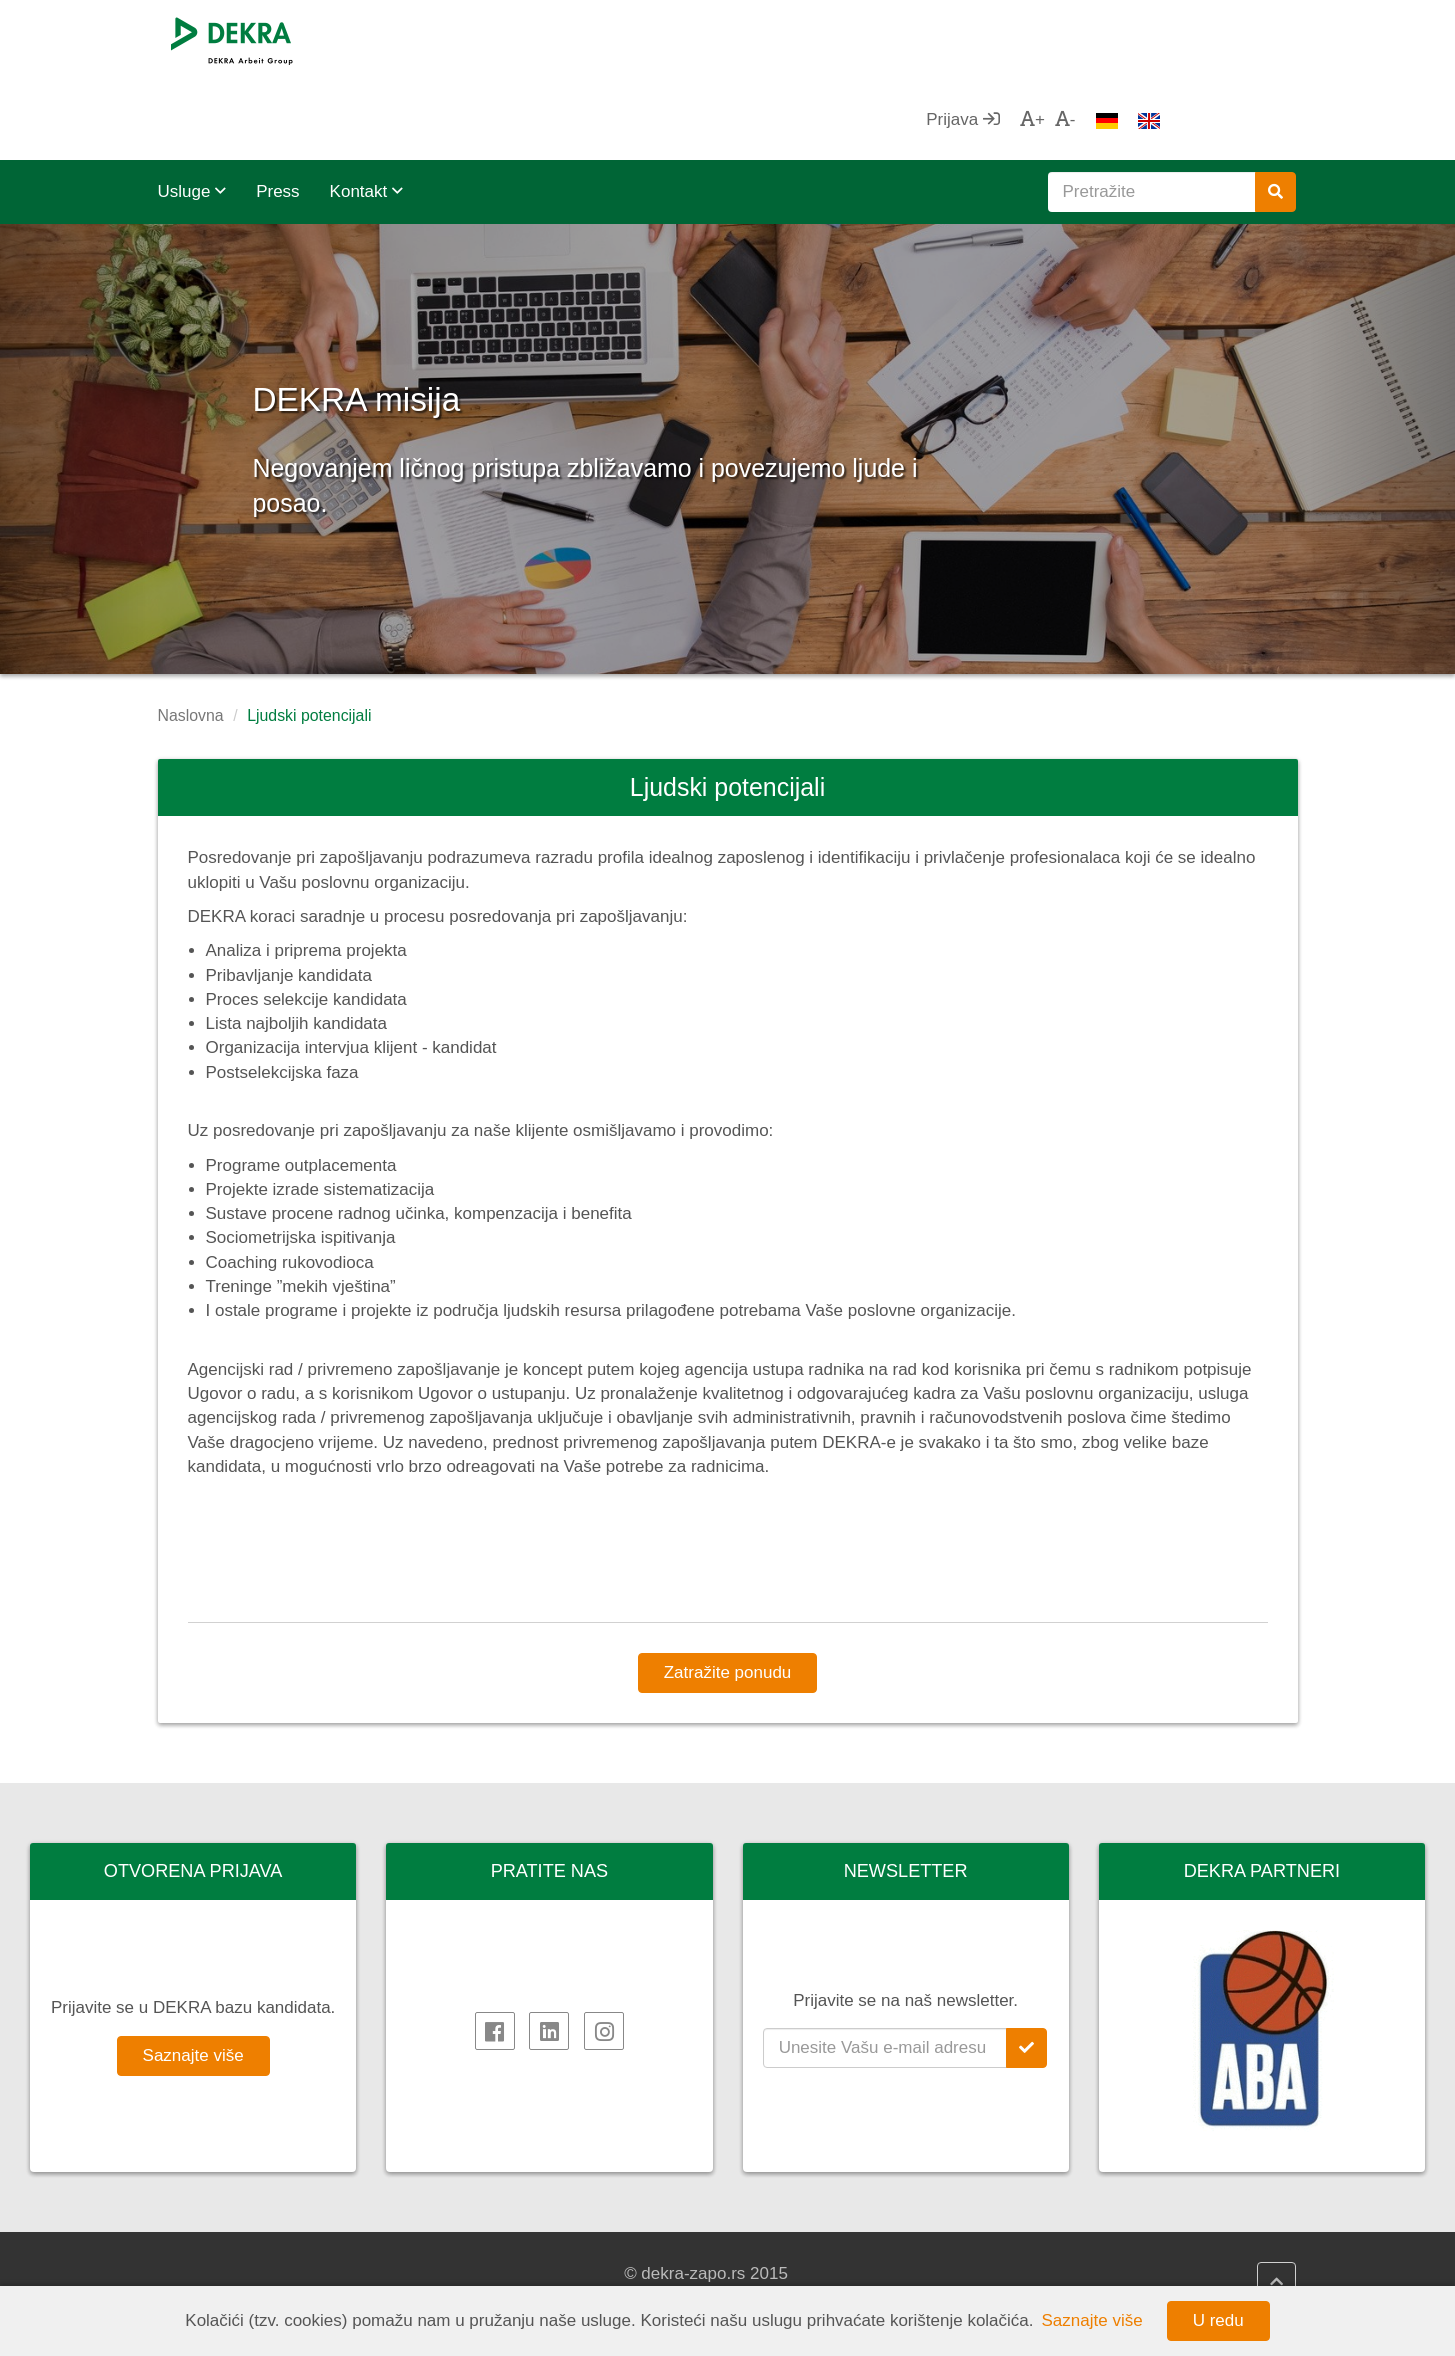  Describe the element at coordinates (1098, 39) in the screenshot. I see `Prijava` at that location.